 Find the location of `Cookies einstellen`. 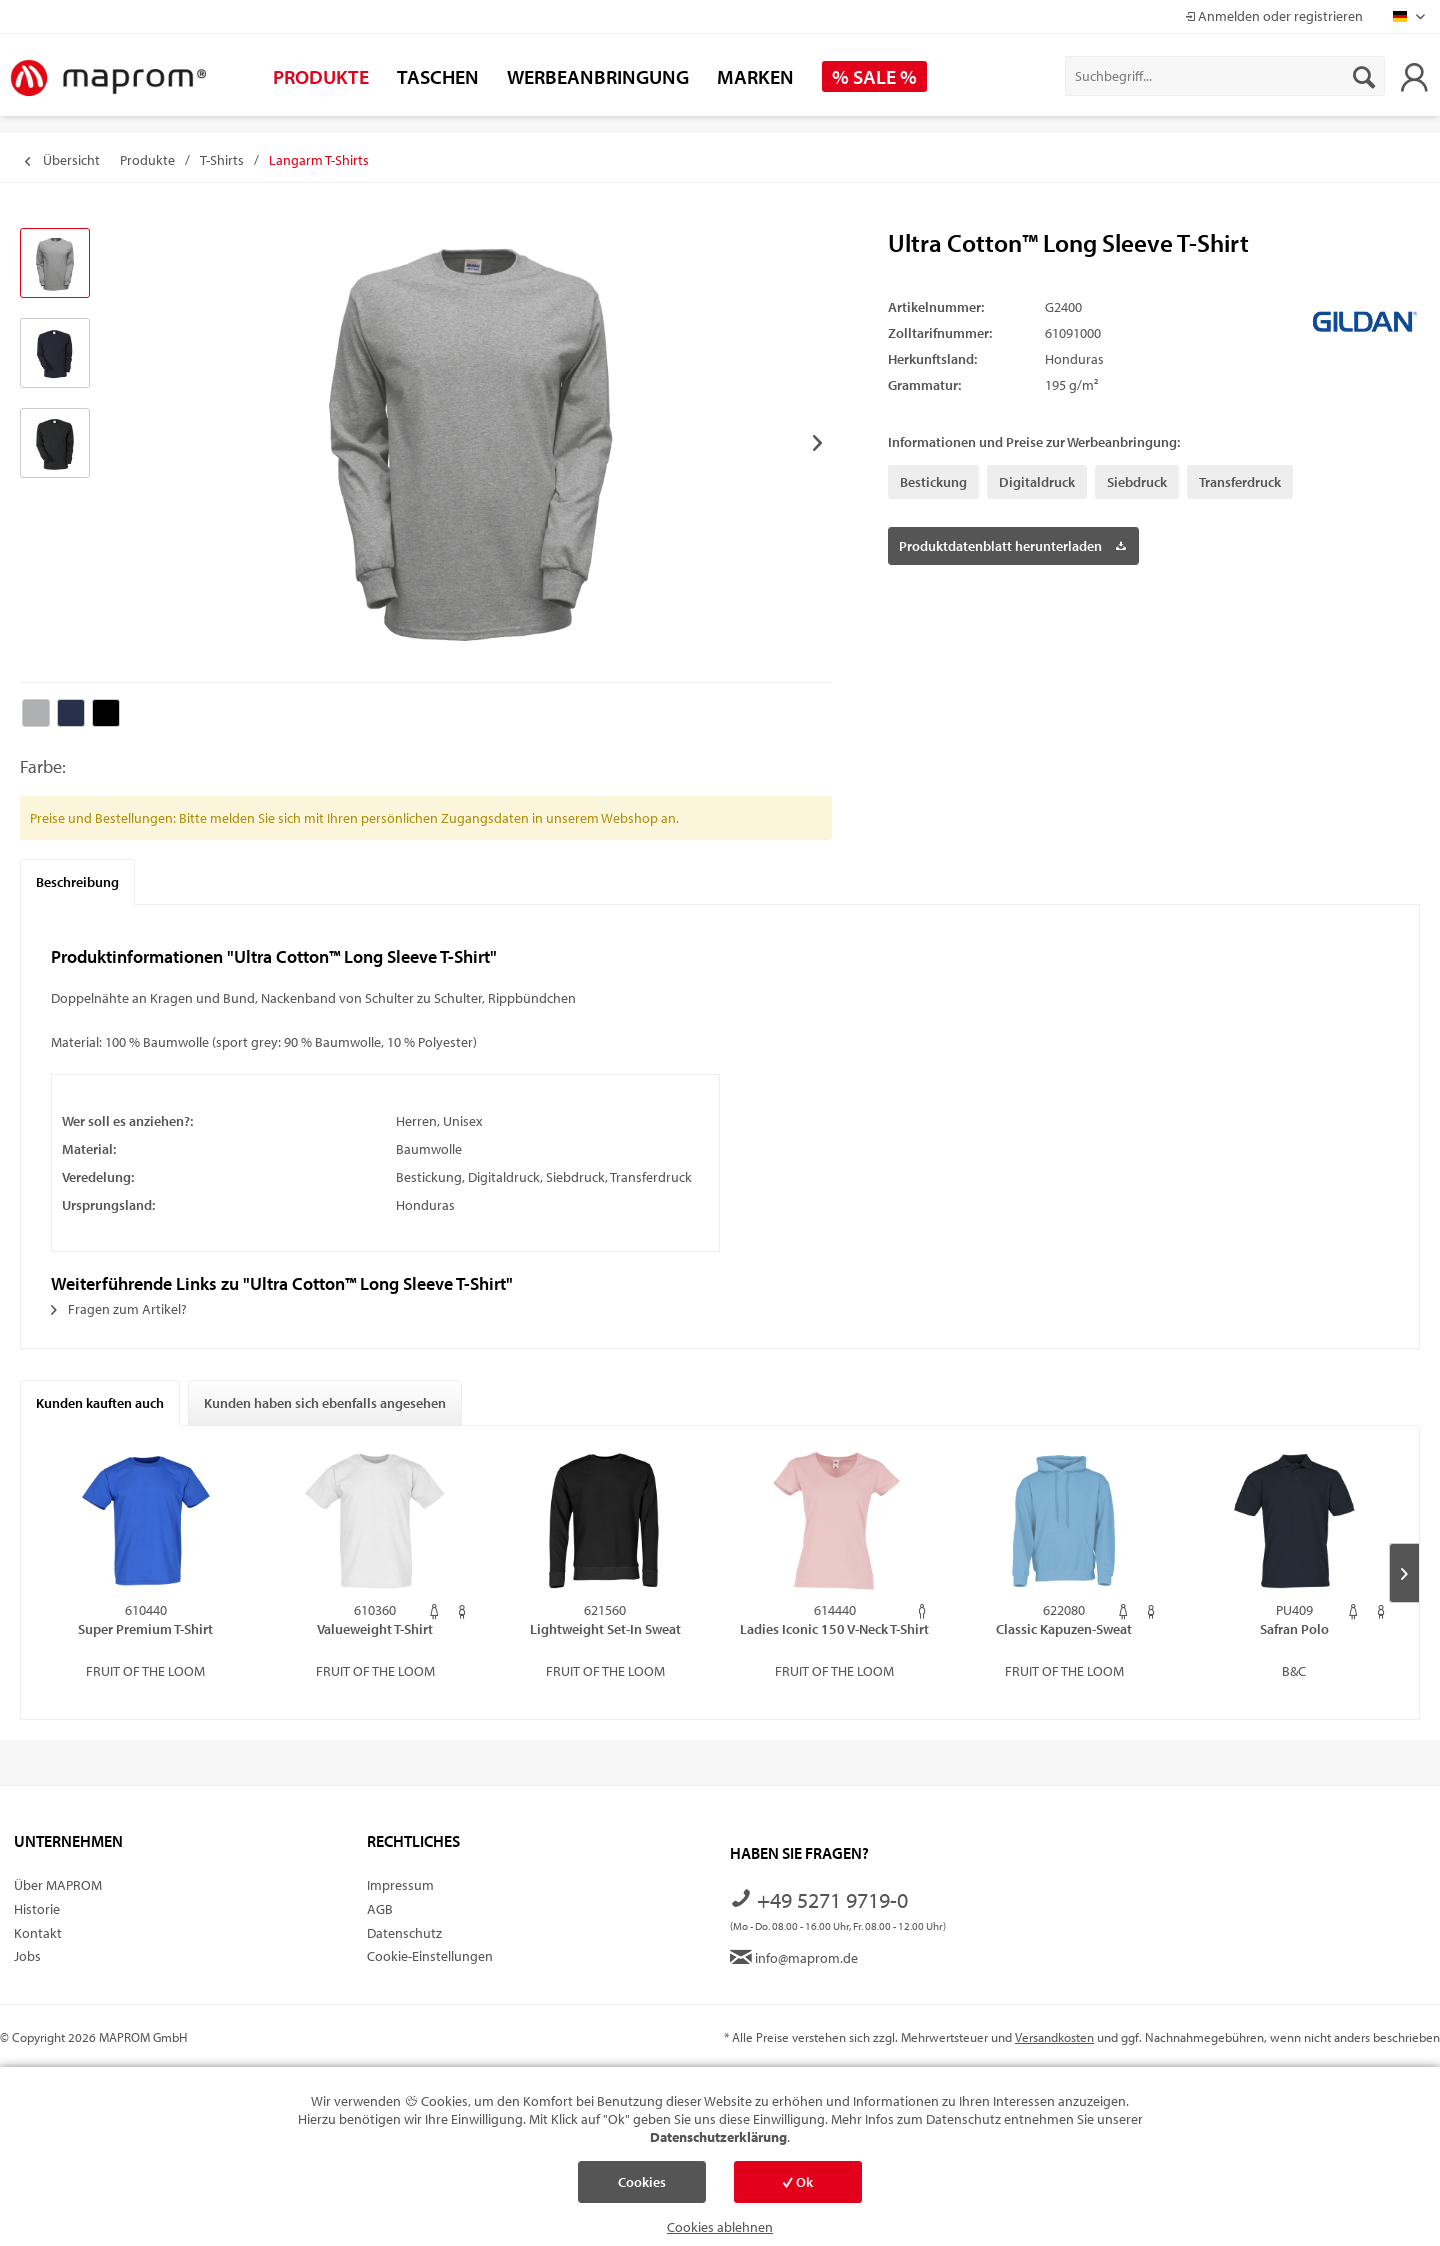

Cookies einstellen is located at coordinates (642, 2188).